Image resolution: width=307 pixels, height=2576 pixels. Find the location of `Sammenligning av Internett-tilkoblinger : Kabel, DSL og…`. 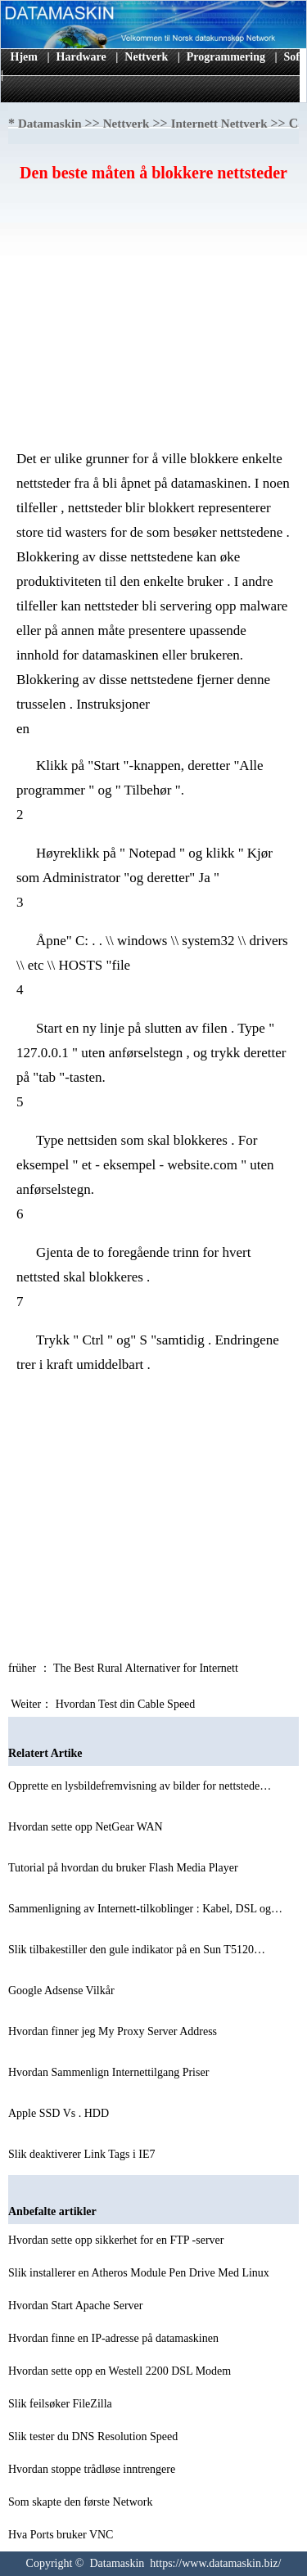

Sammenligning av Internett-tilkoblinger : Kabel, DSL og… is located at coordinates (145, 1909).